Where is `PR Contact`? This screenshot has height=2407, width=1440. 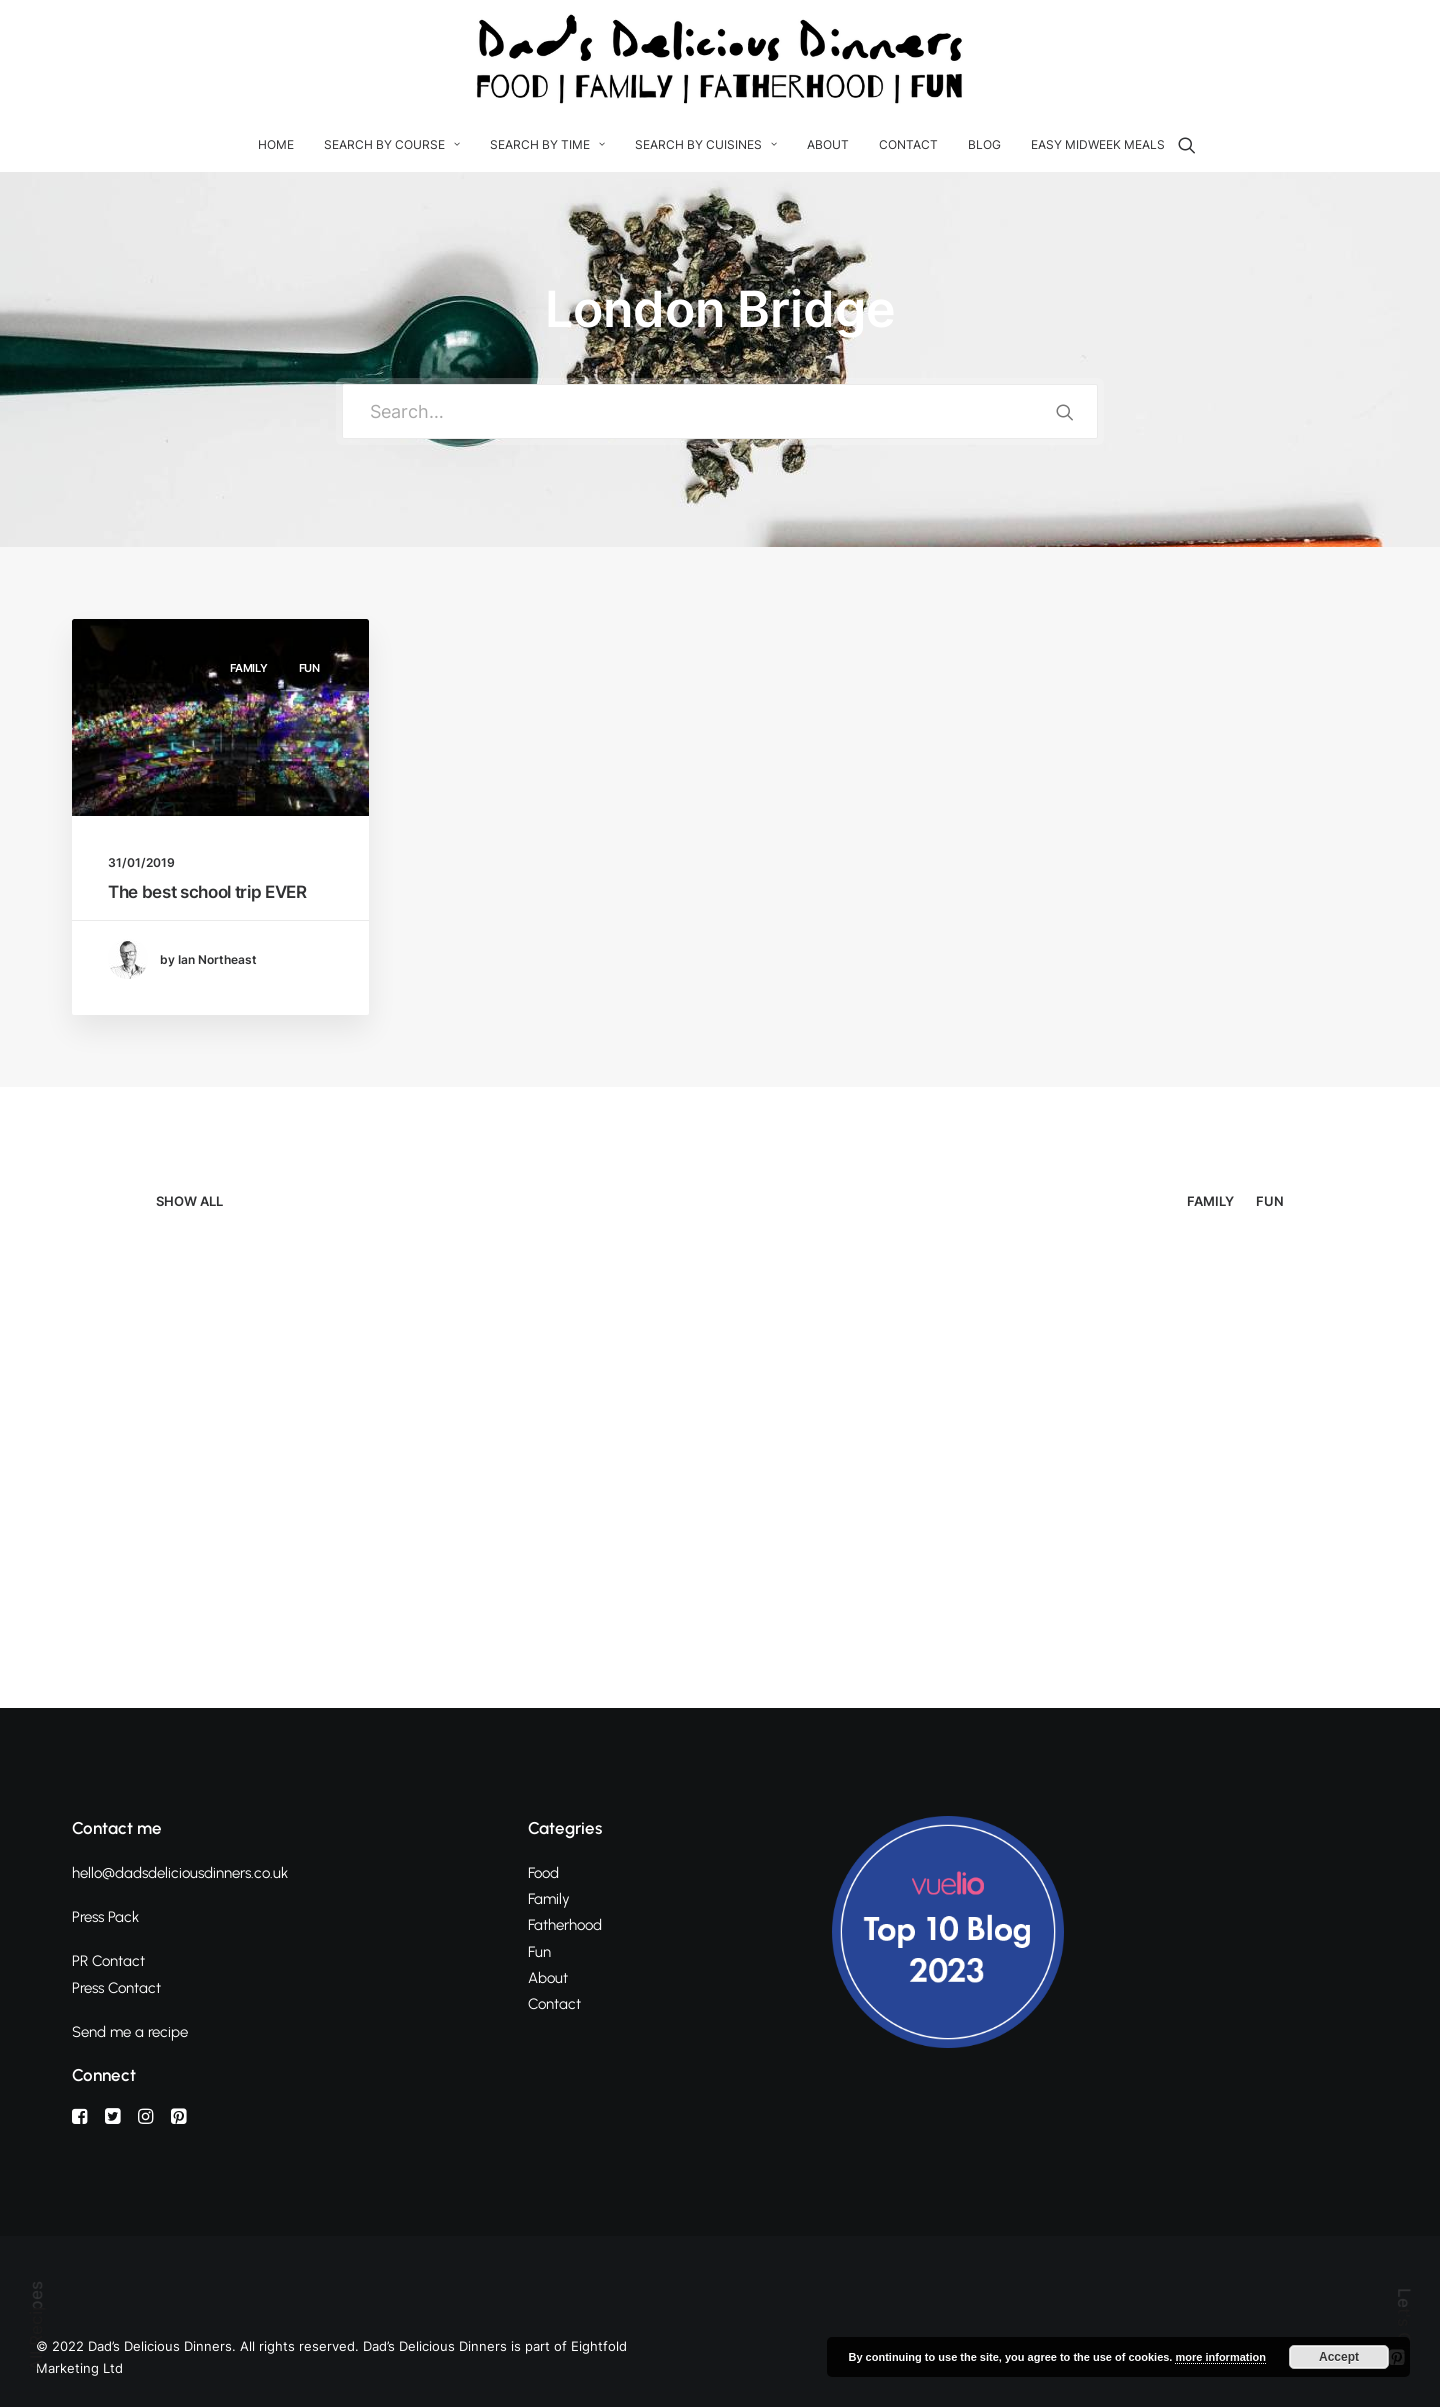
PR Contact is located at coordinates (108, 1961).